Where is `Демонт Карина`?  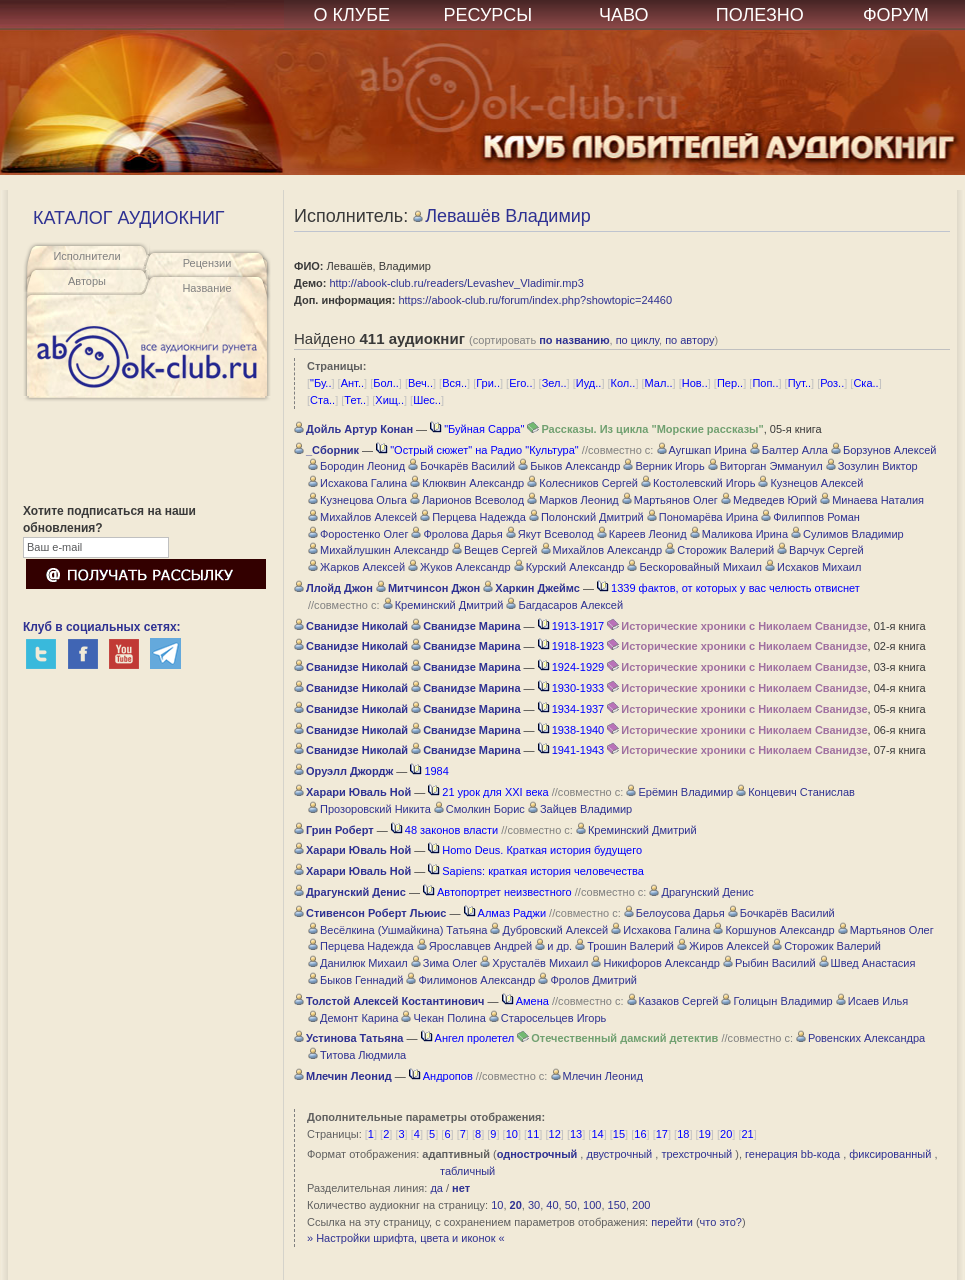 Демонт Карина is located at coordinates (353, 1018).